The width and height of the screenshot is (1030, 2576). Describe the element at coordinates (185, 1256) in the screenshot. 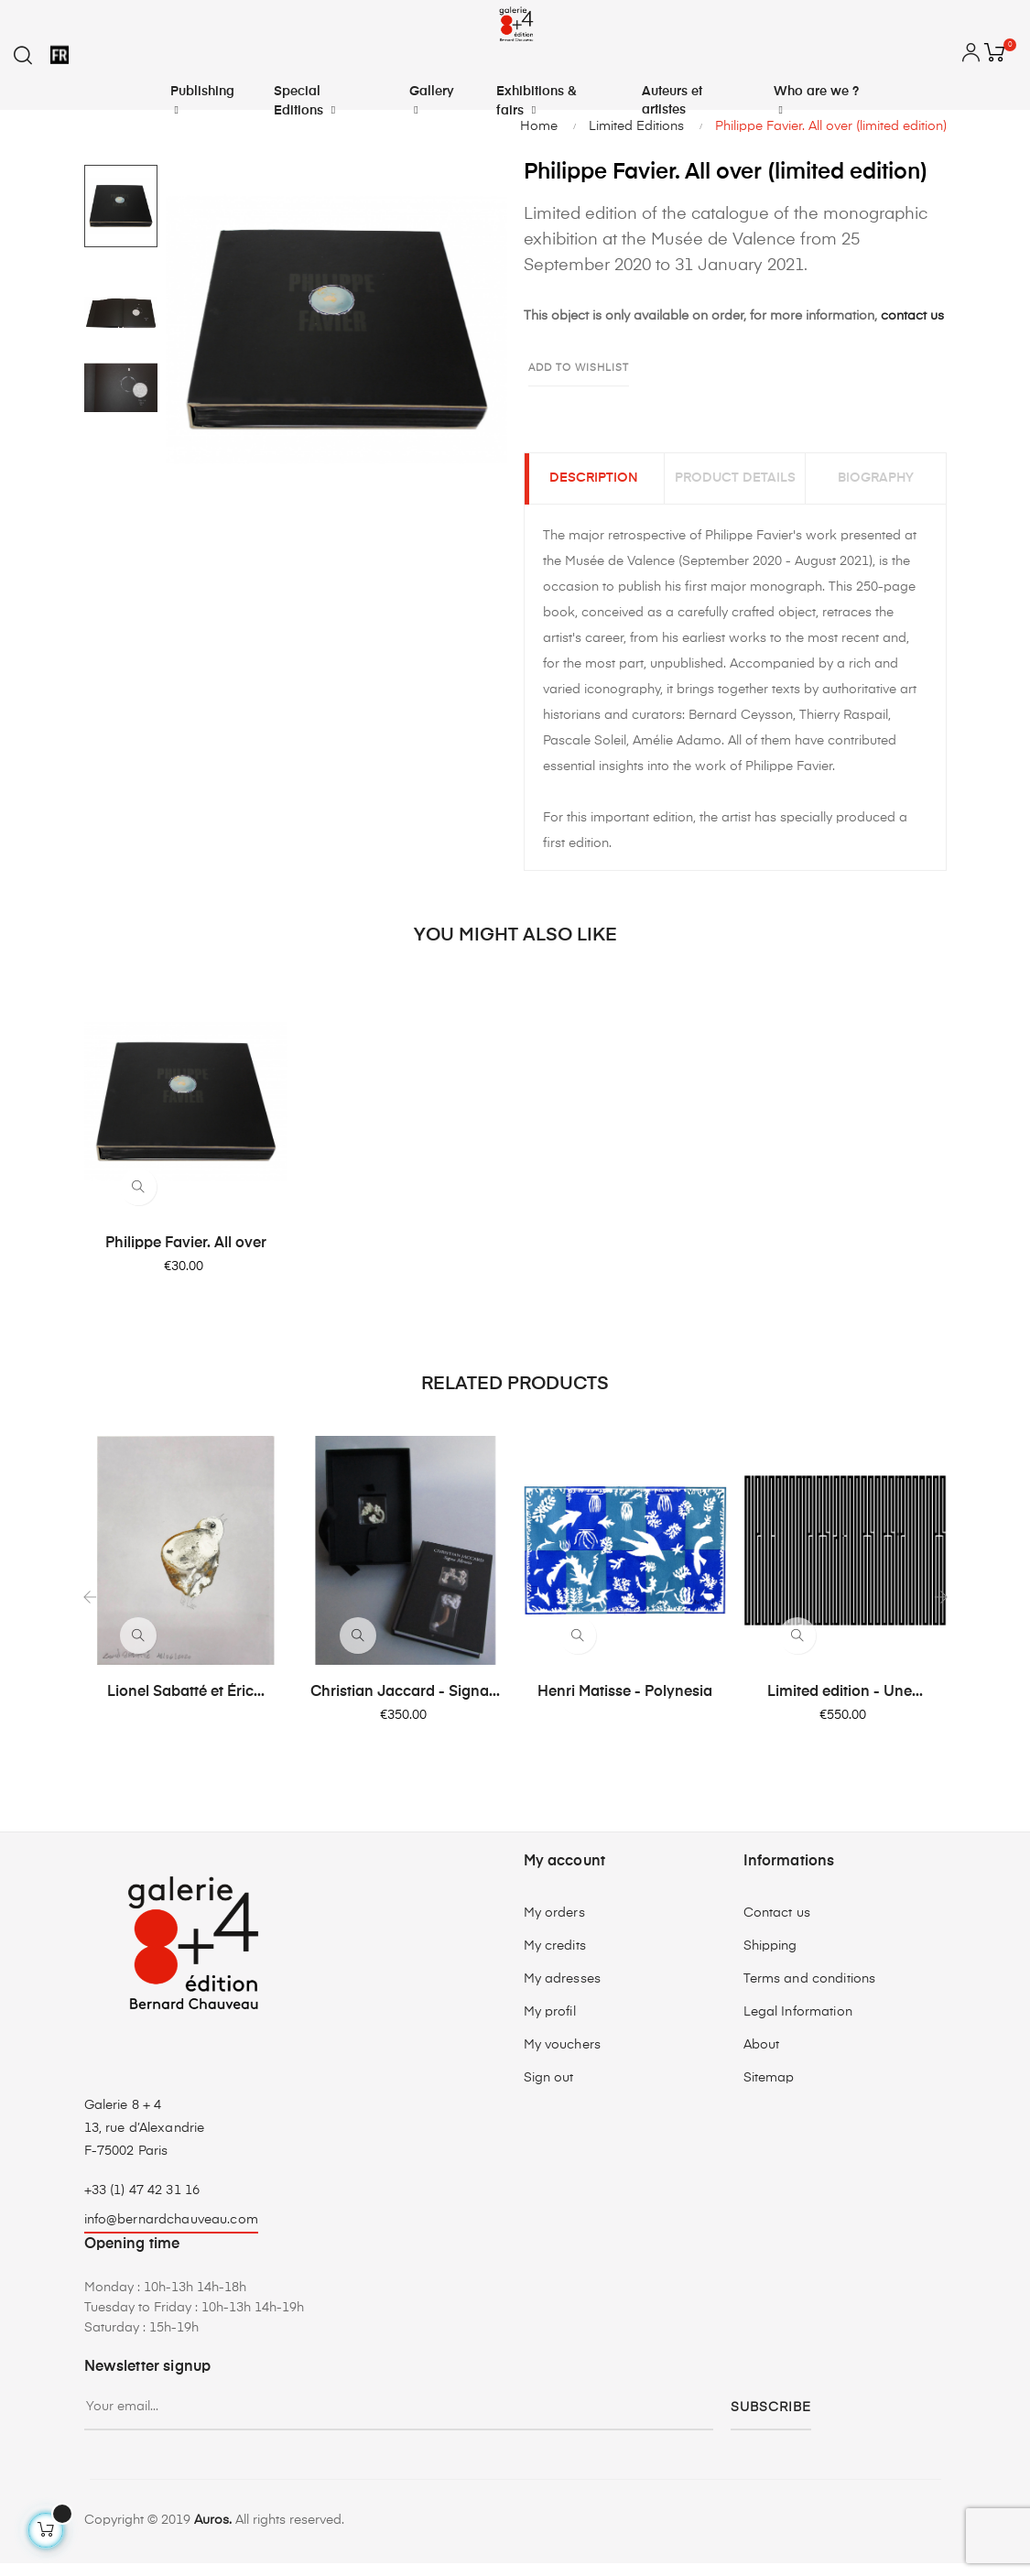

I see `Philippe Favier. All over` at that location.